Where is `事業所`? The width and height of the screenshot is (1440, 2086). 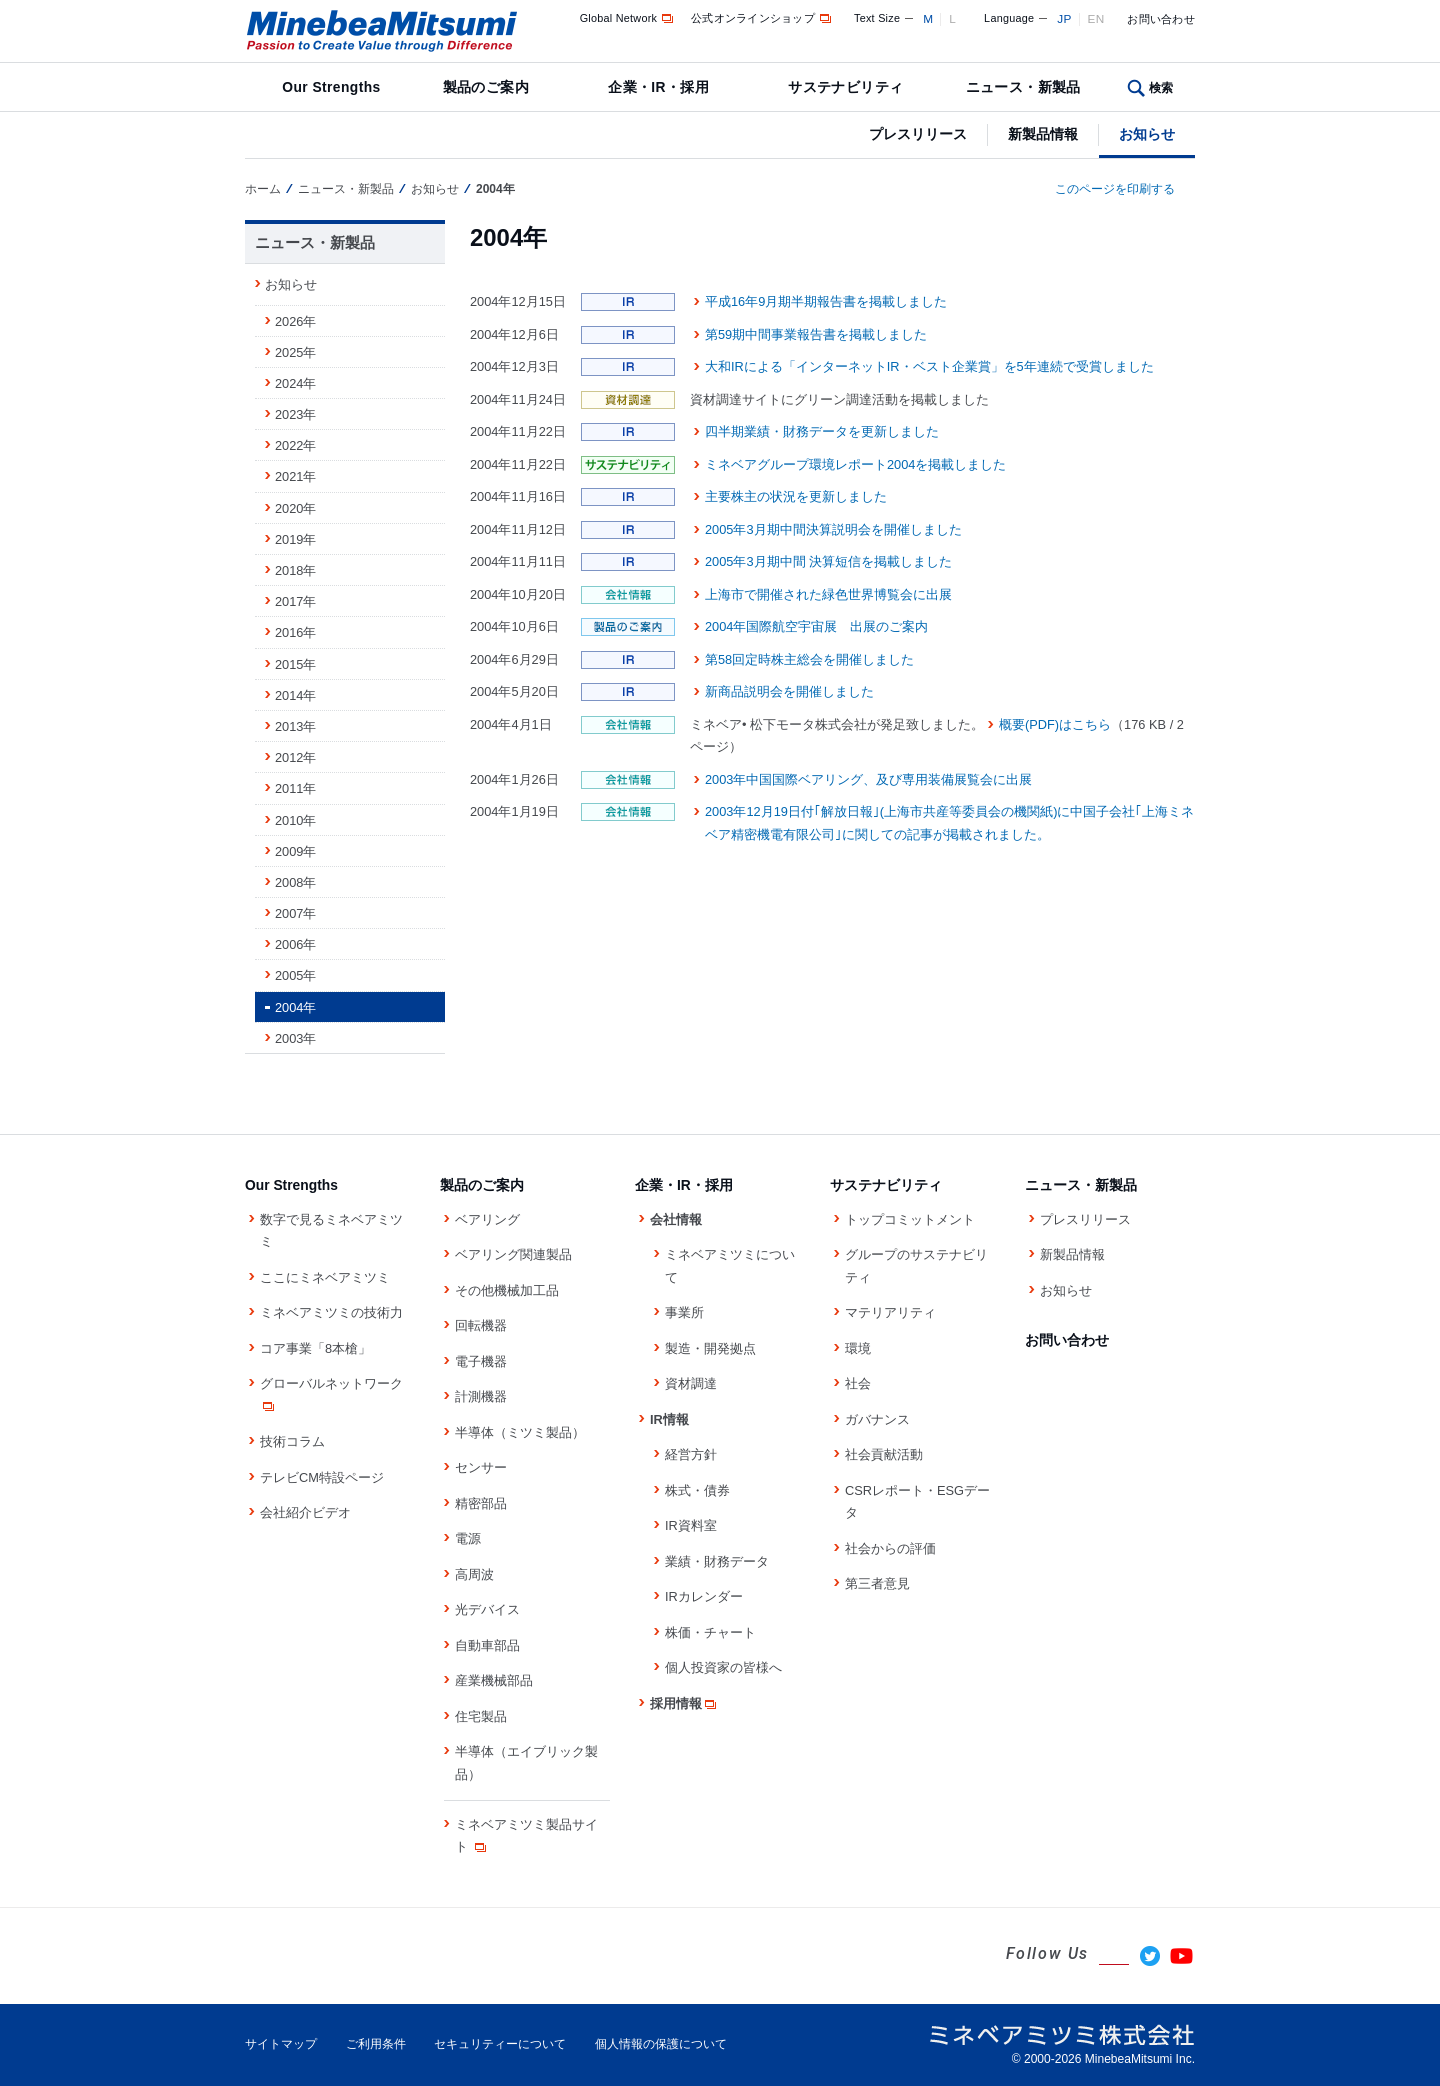 事業所 is located at coordinates (684, 1312).